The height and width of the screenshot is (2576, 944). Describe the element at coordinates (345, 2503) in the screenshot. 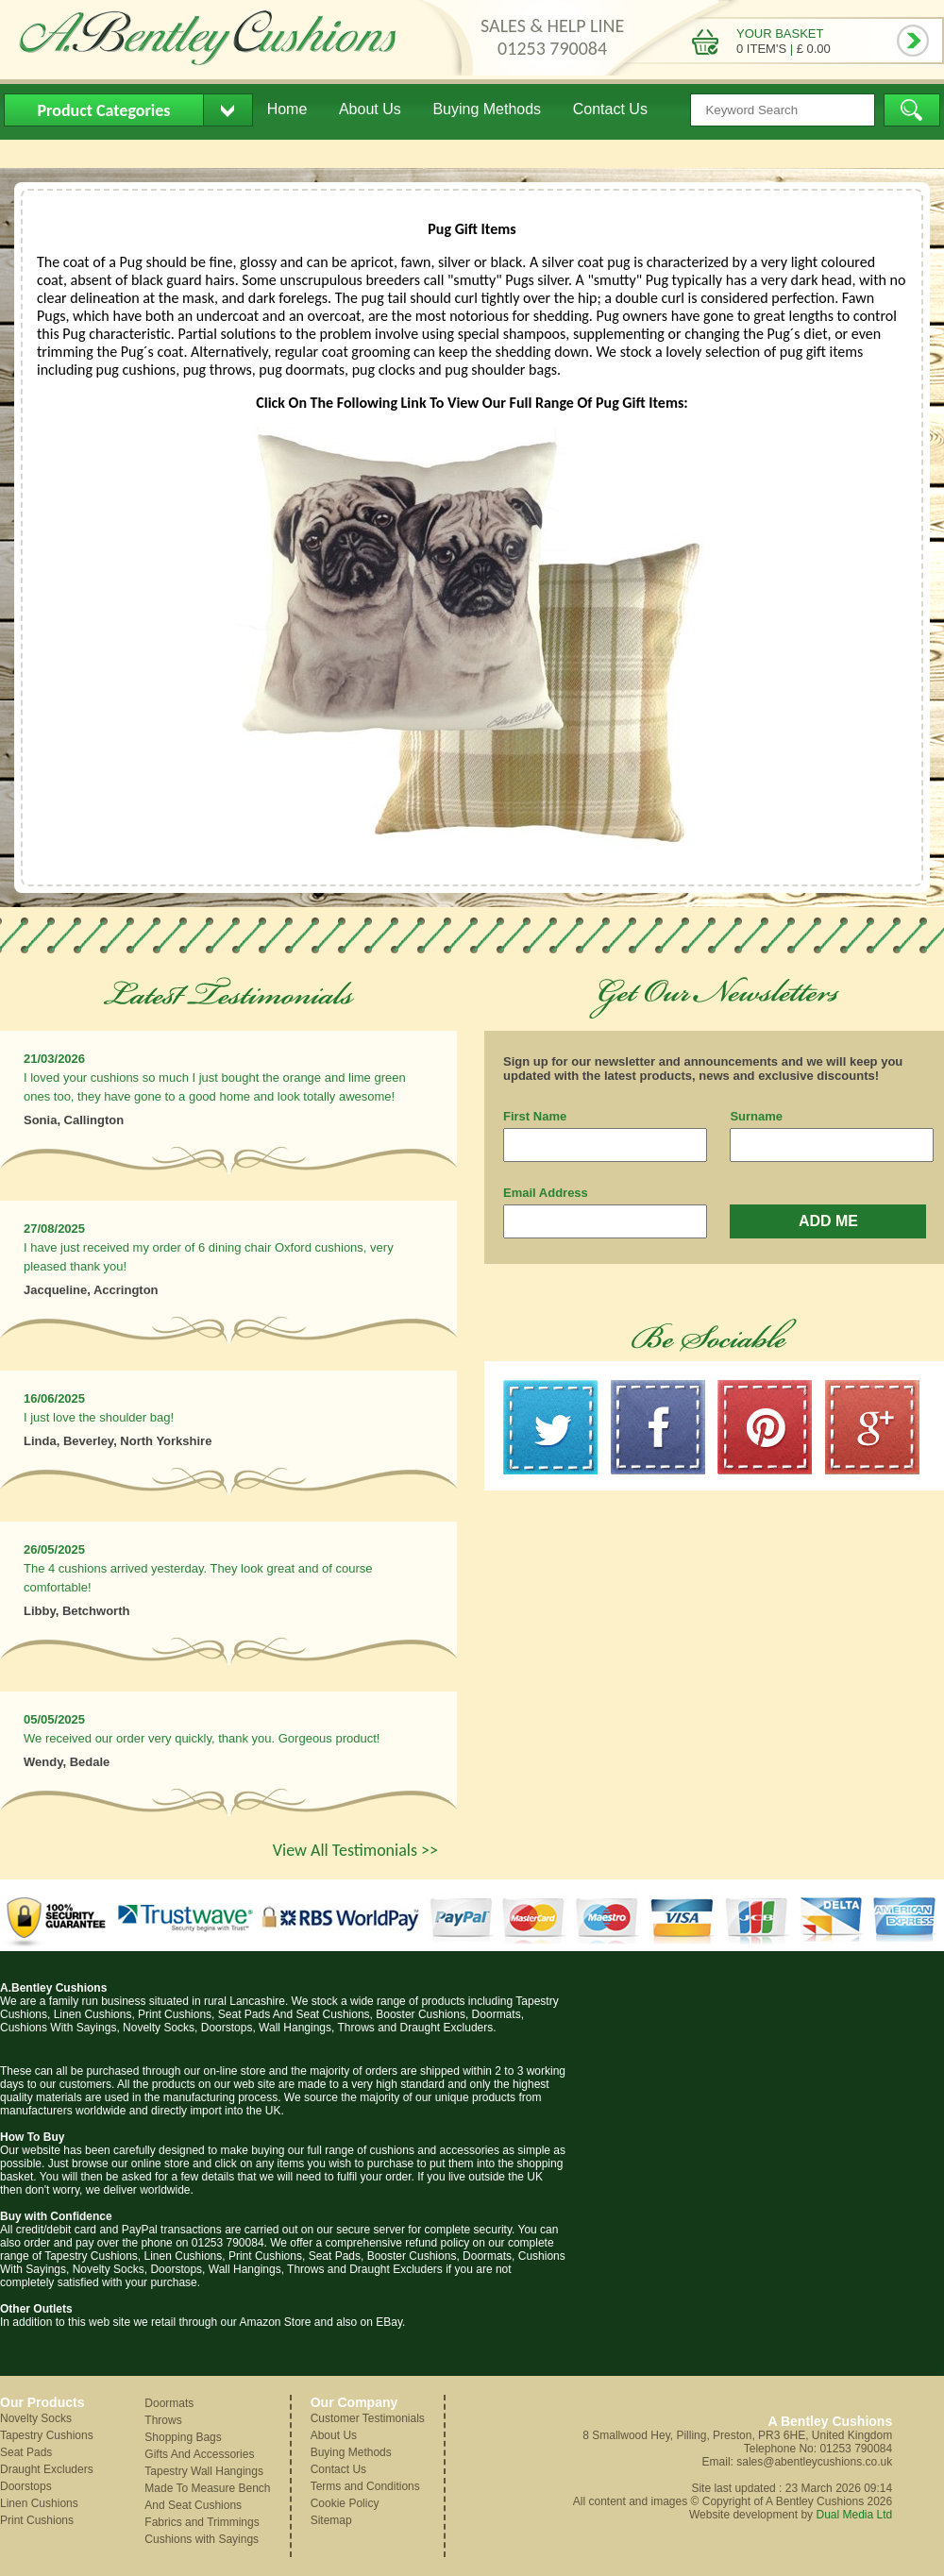

I see `Cookie Policy` at that location.